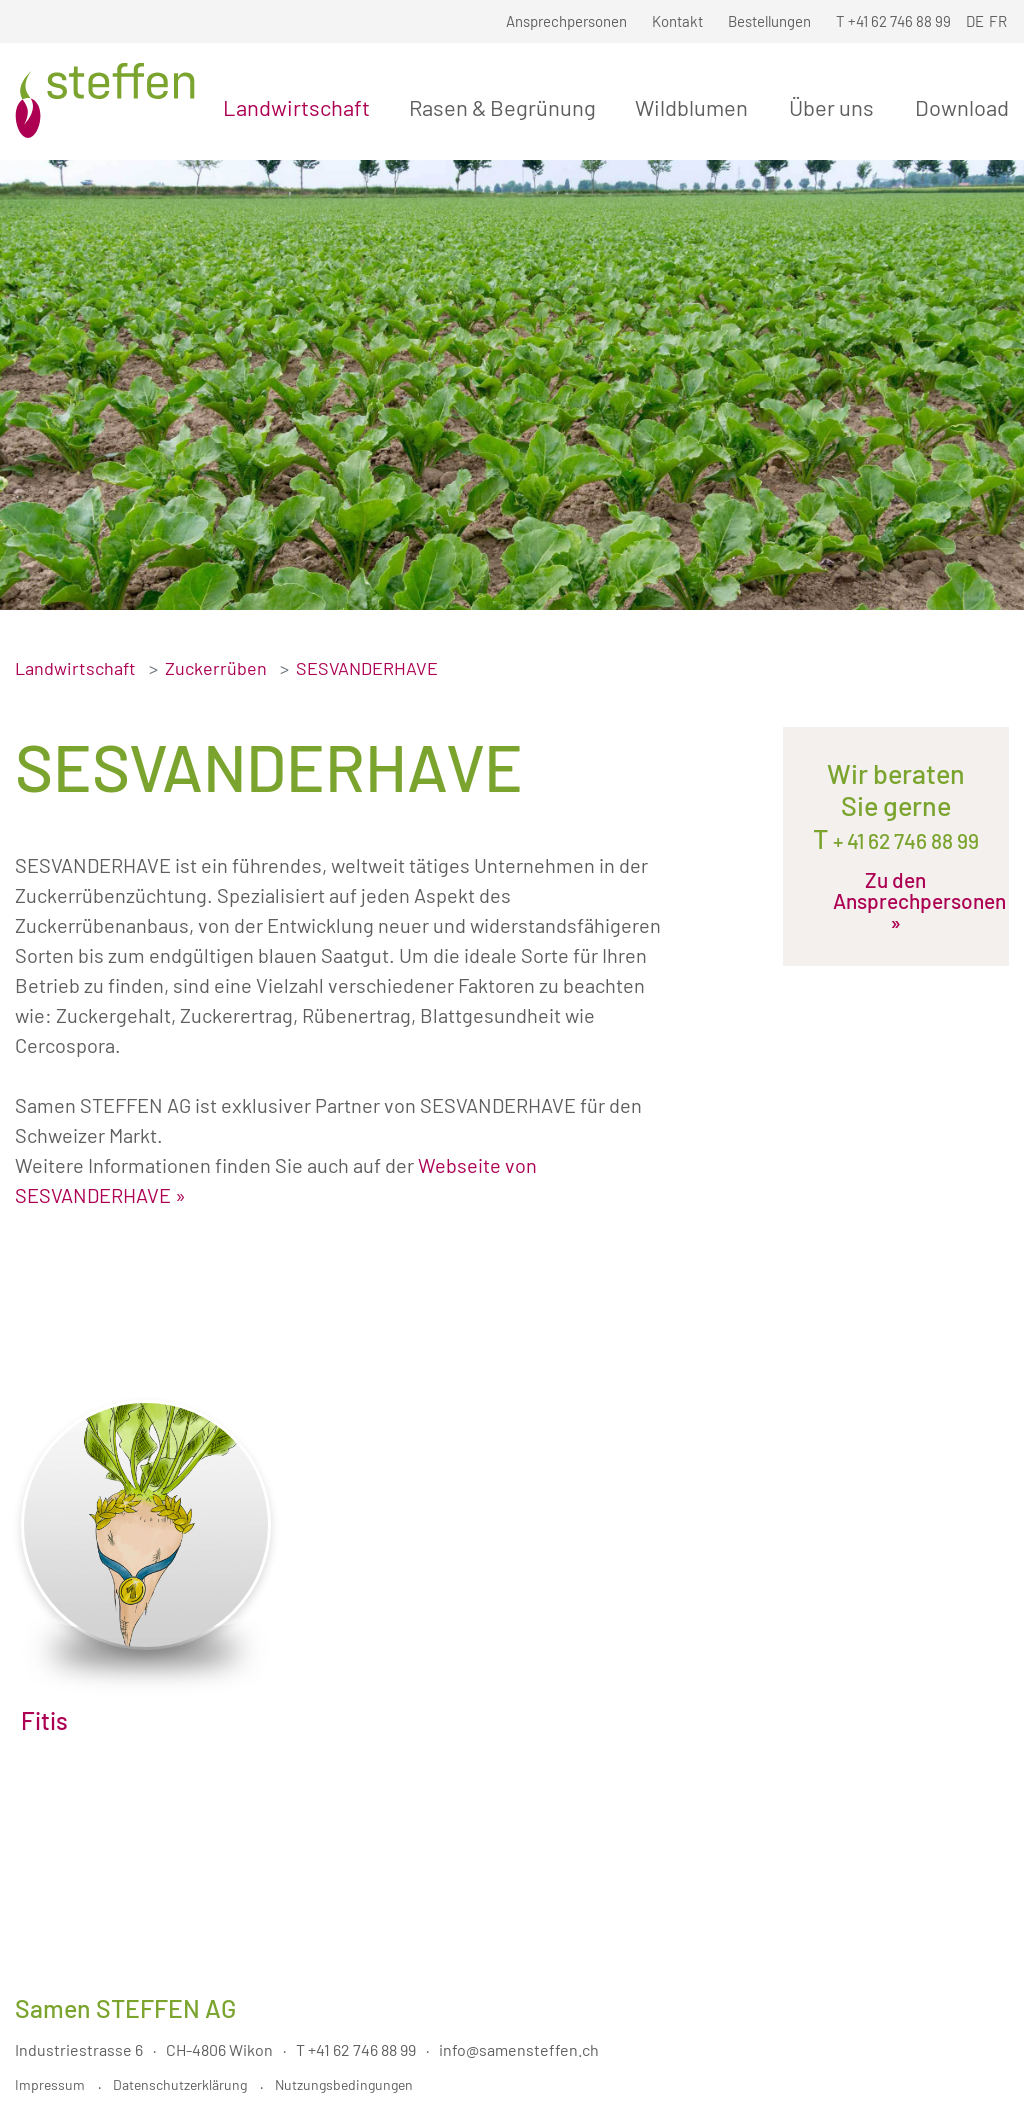 Image resolution: width=1024 pixels, height=2128 pixels. What do you see at coordinates (998, 21) in the screenshot?
I see `FR` at bounding box center [998, 21].